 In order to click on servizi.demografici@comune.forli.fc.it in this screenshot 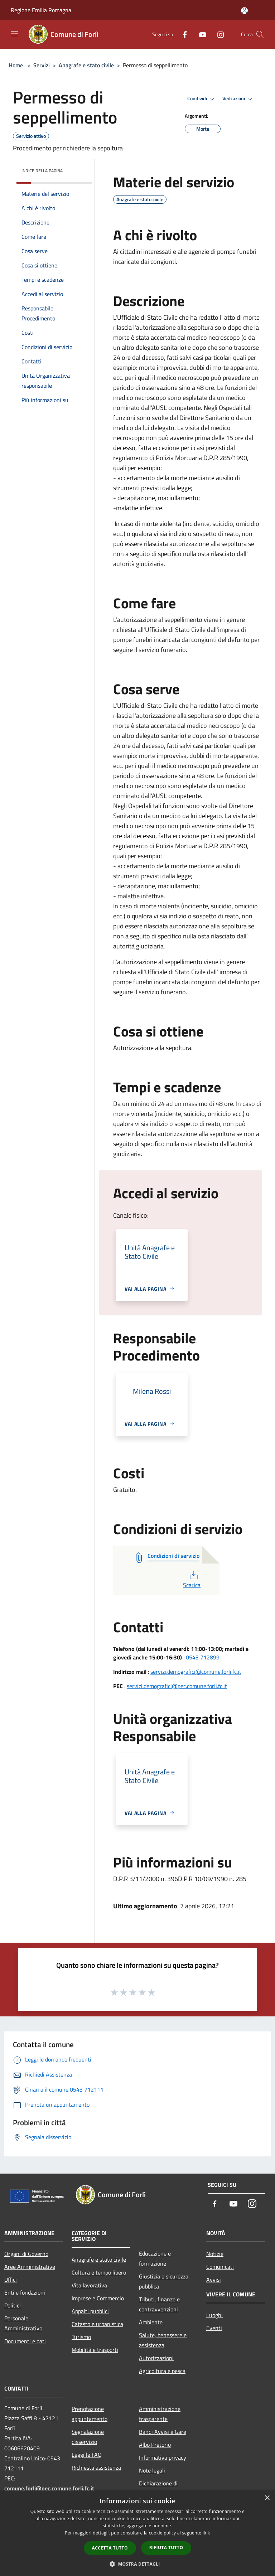, I will do `click(195, 1671)`.